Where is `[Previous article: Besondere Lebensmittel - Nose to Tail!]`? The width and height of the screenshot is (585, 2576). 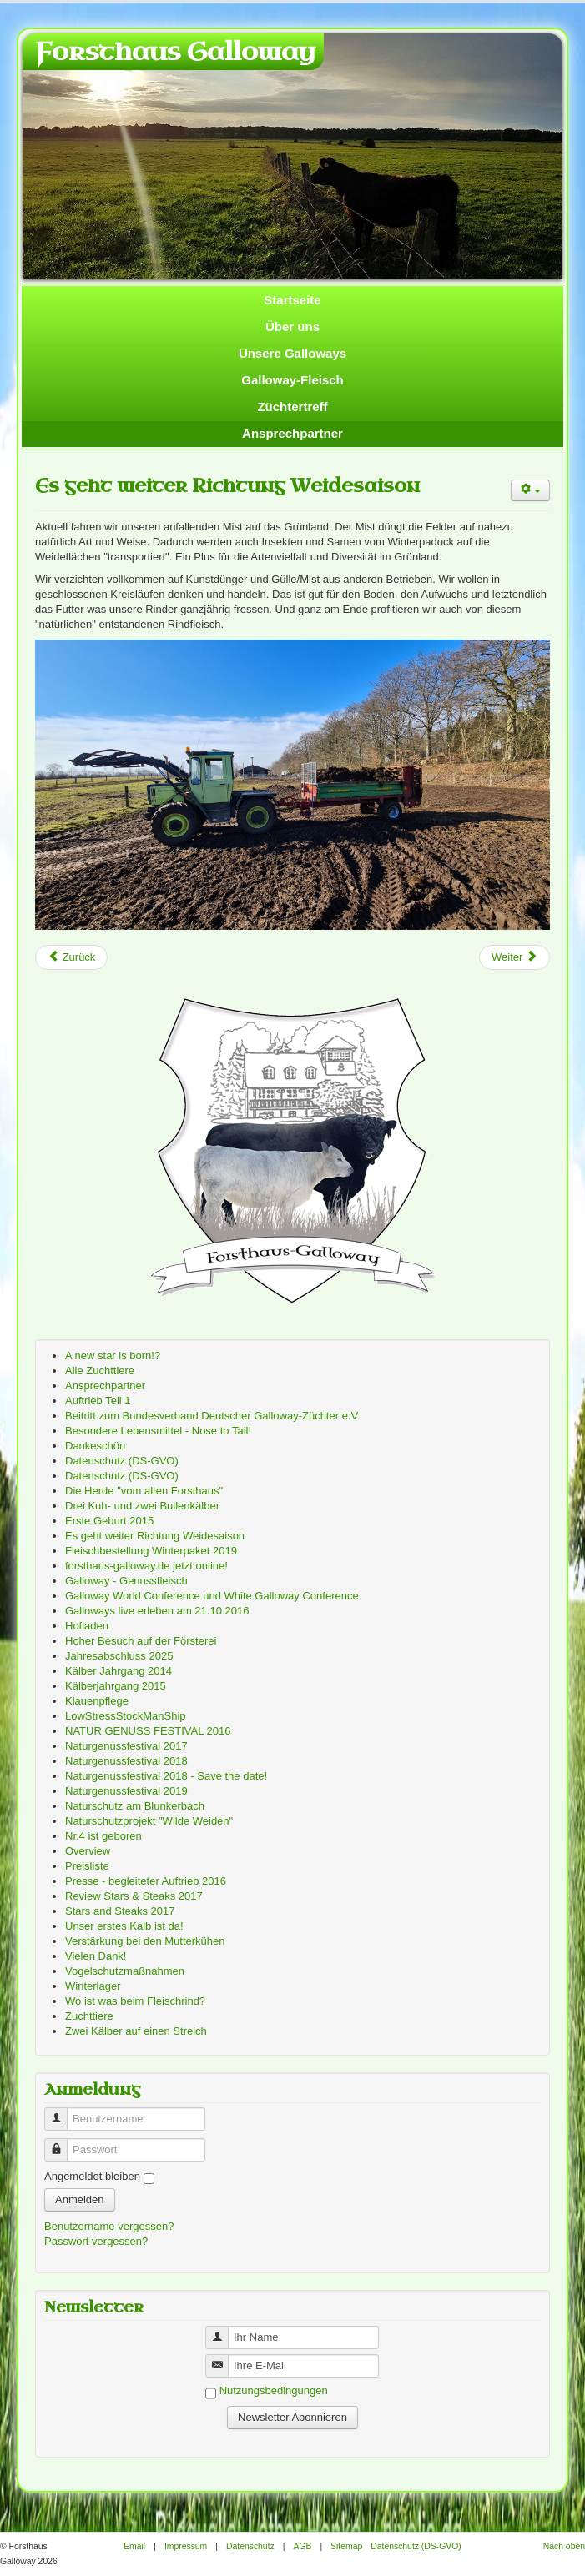
[Previous article: Besondere Lebensmittel - Nose to Tail!] is located at coordinates (71, 957).